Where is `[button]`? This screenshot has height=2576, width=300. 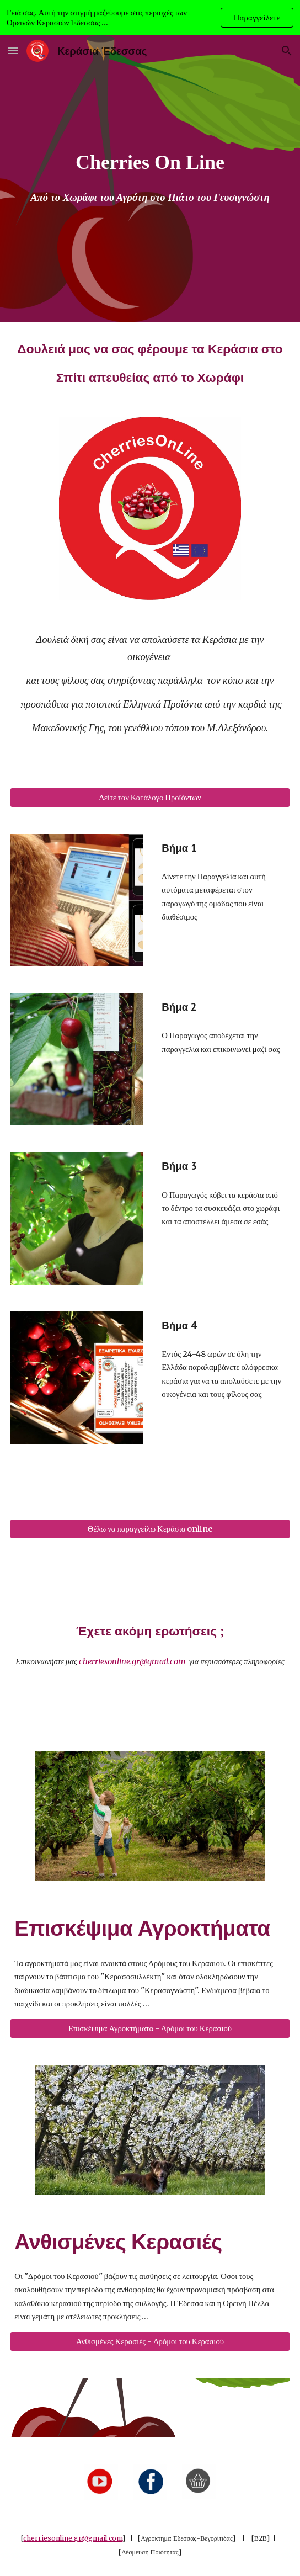 [button] is located at coordinates (13, 50).